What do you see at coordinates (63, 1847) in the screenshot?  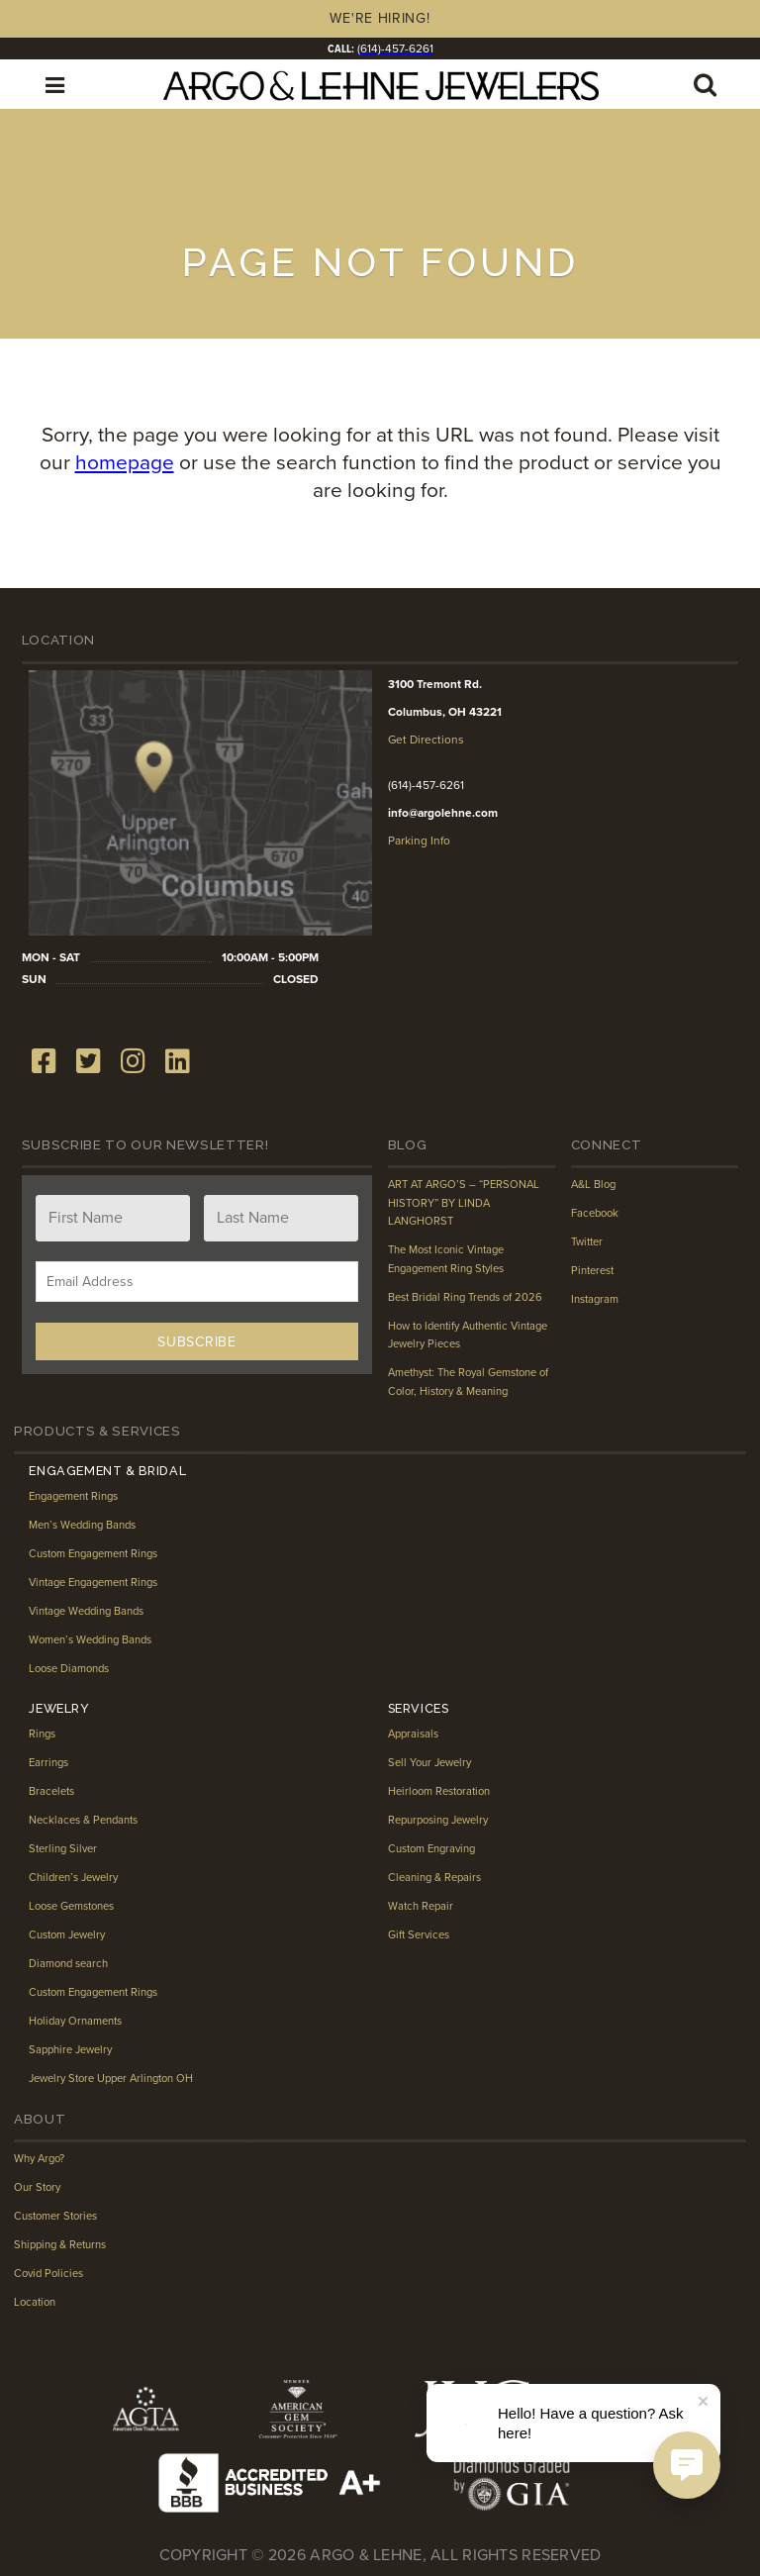 I see `Sterling Silver` at bounding box center [63, 1847].